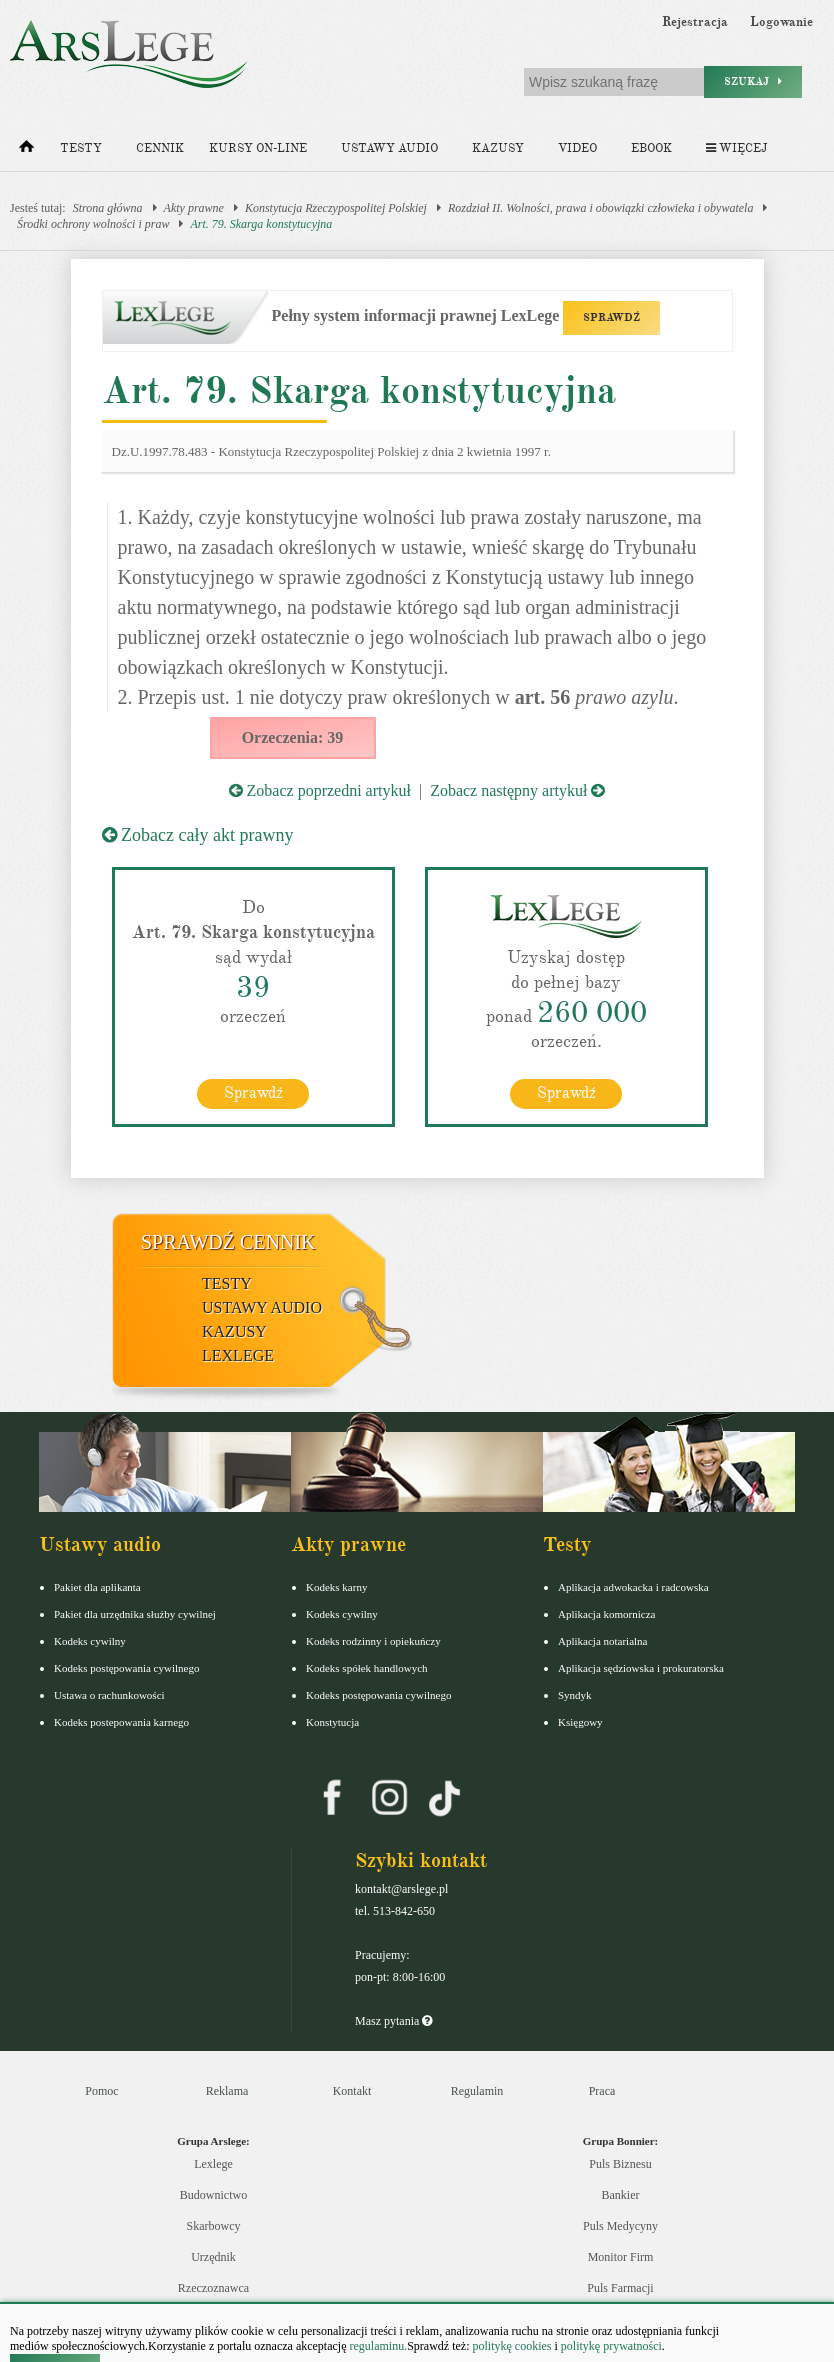 The width and height of the screenshot is (834, 2362). Describe the element at coordinates (575, 1695) in the screenshot. I see `Syndyk` at that location.